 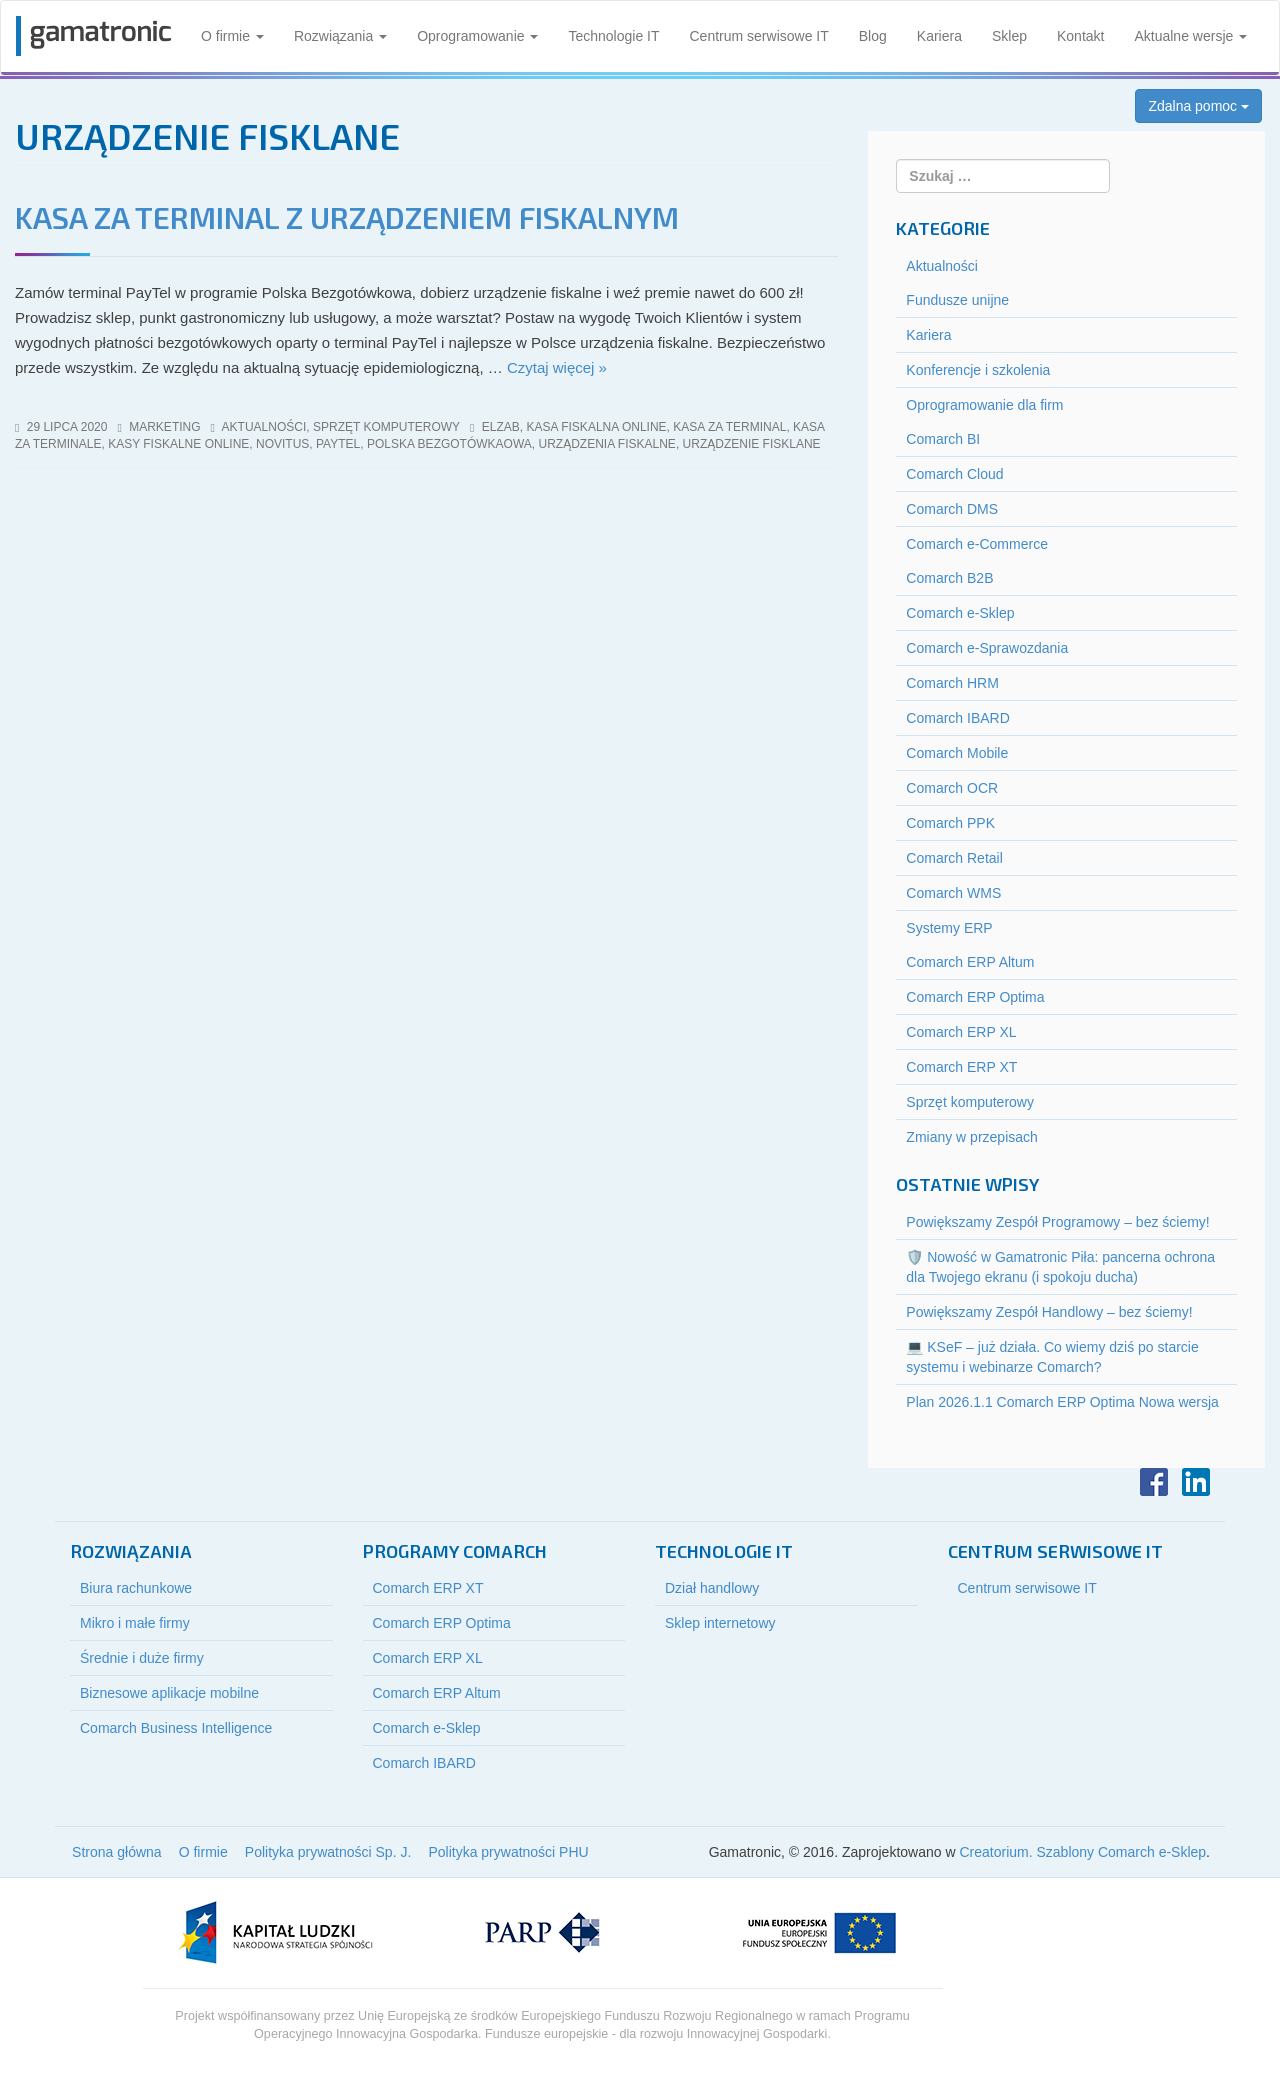 I want to click on Sklep internetowy, so click(x=720, y=1623).